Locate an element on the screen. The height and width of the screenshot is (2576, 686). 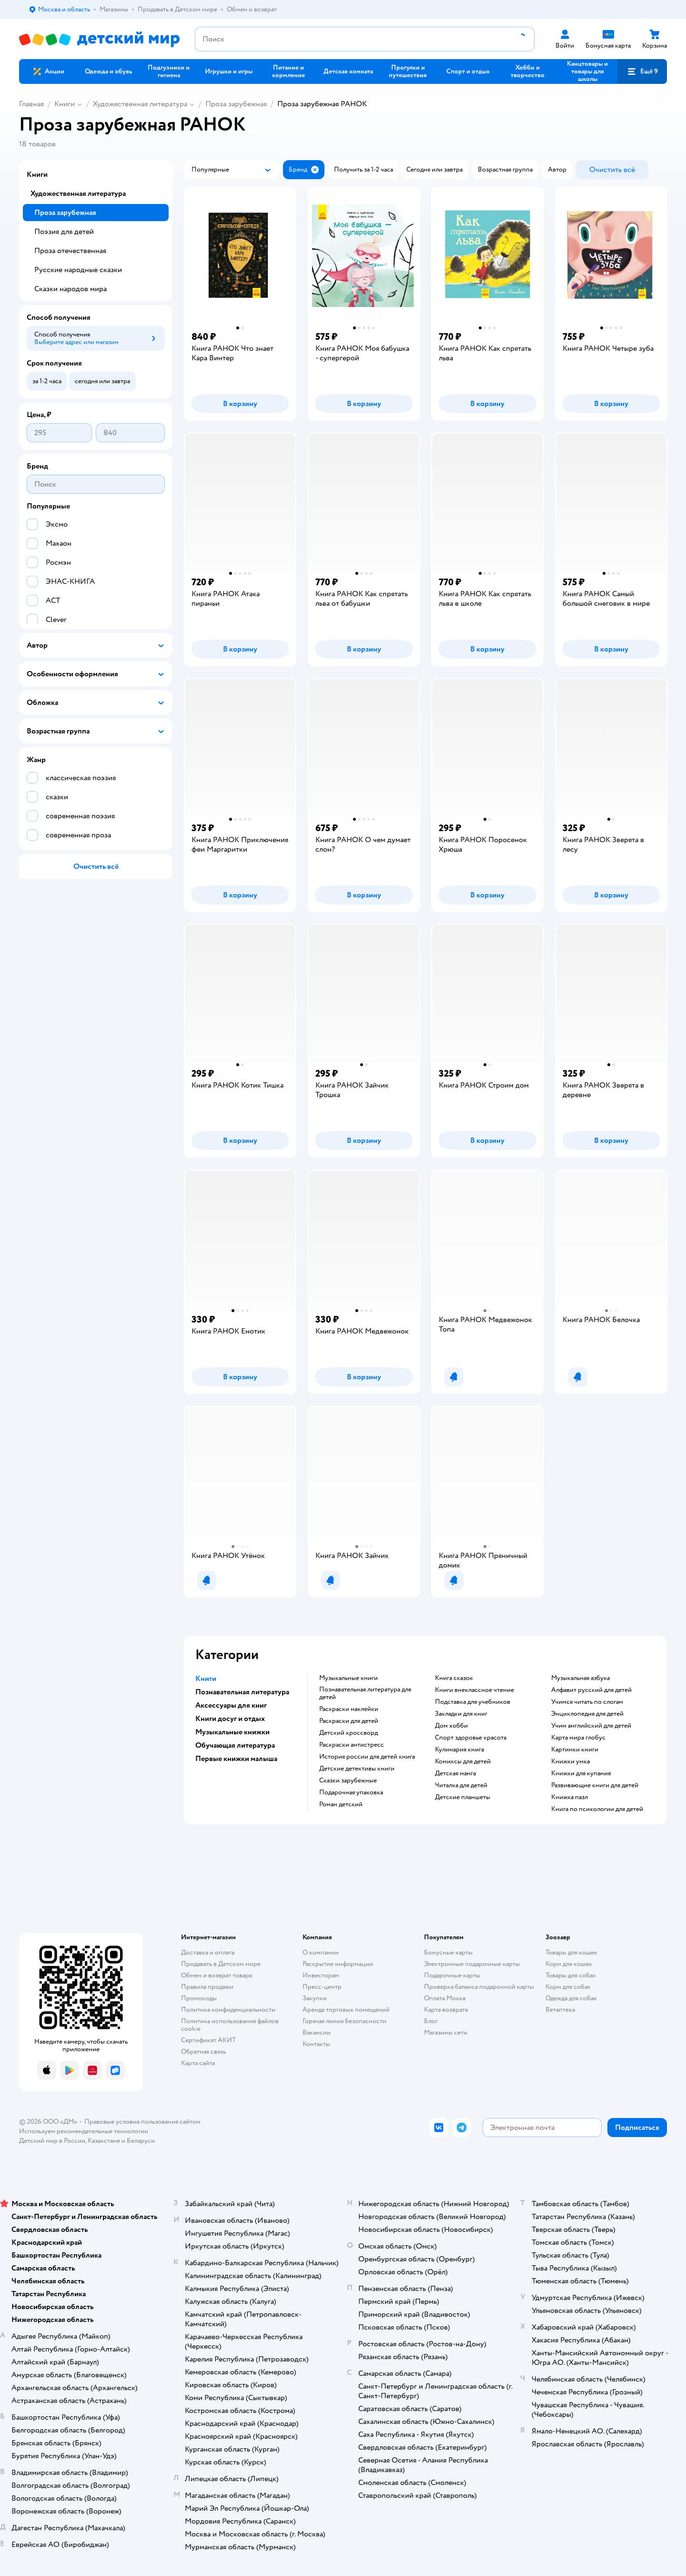
Политика конфиденциальности is located at coordinates (228, 2010).